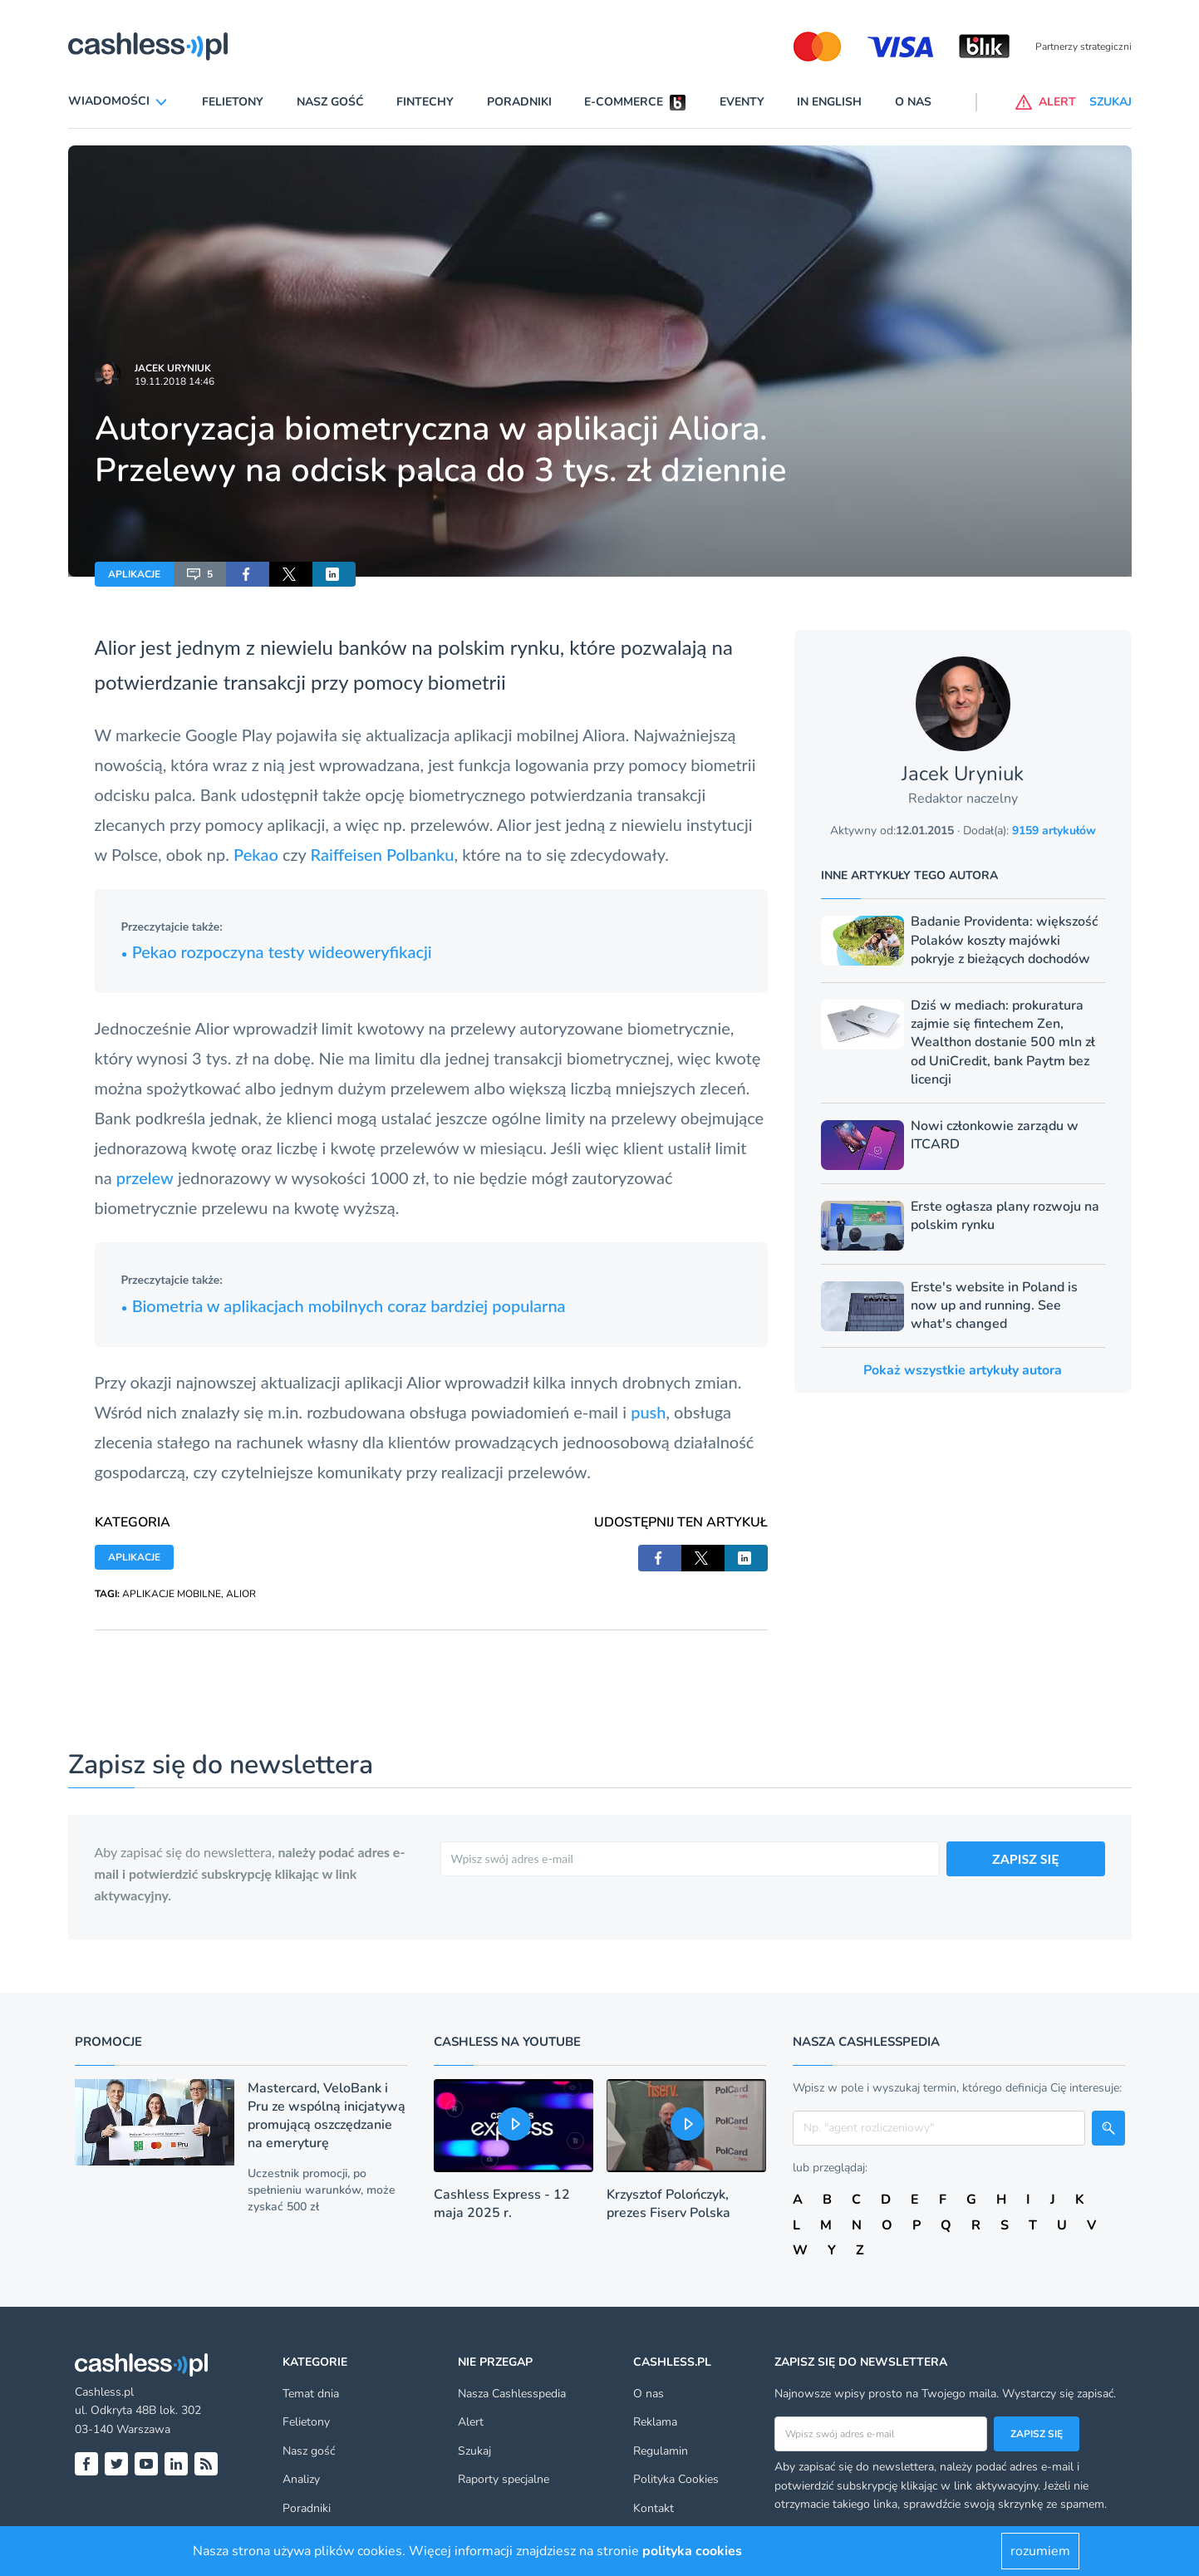 The height and width of the screenshot is (2576, 1199). What do you see at coordinates (383, 854) in the screenshot?
I see `Raiffeisen Polbanku` at bounding box center [383, 854].